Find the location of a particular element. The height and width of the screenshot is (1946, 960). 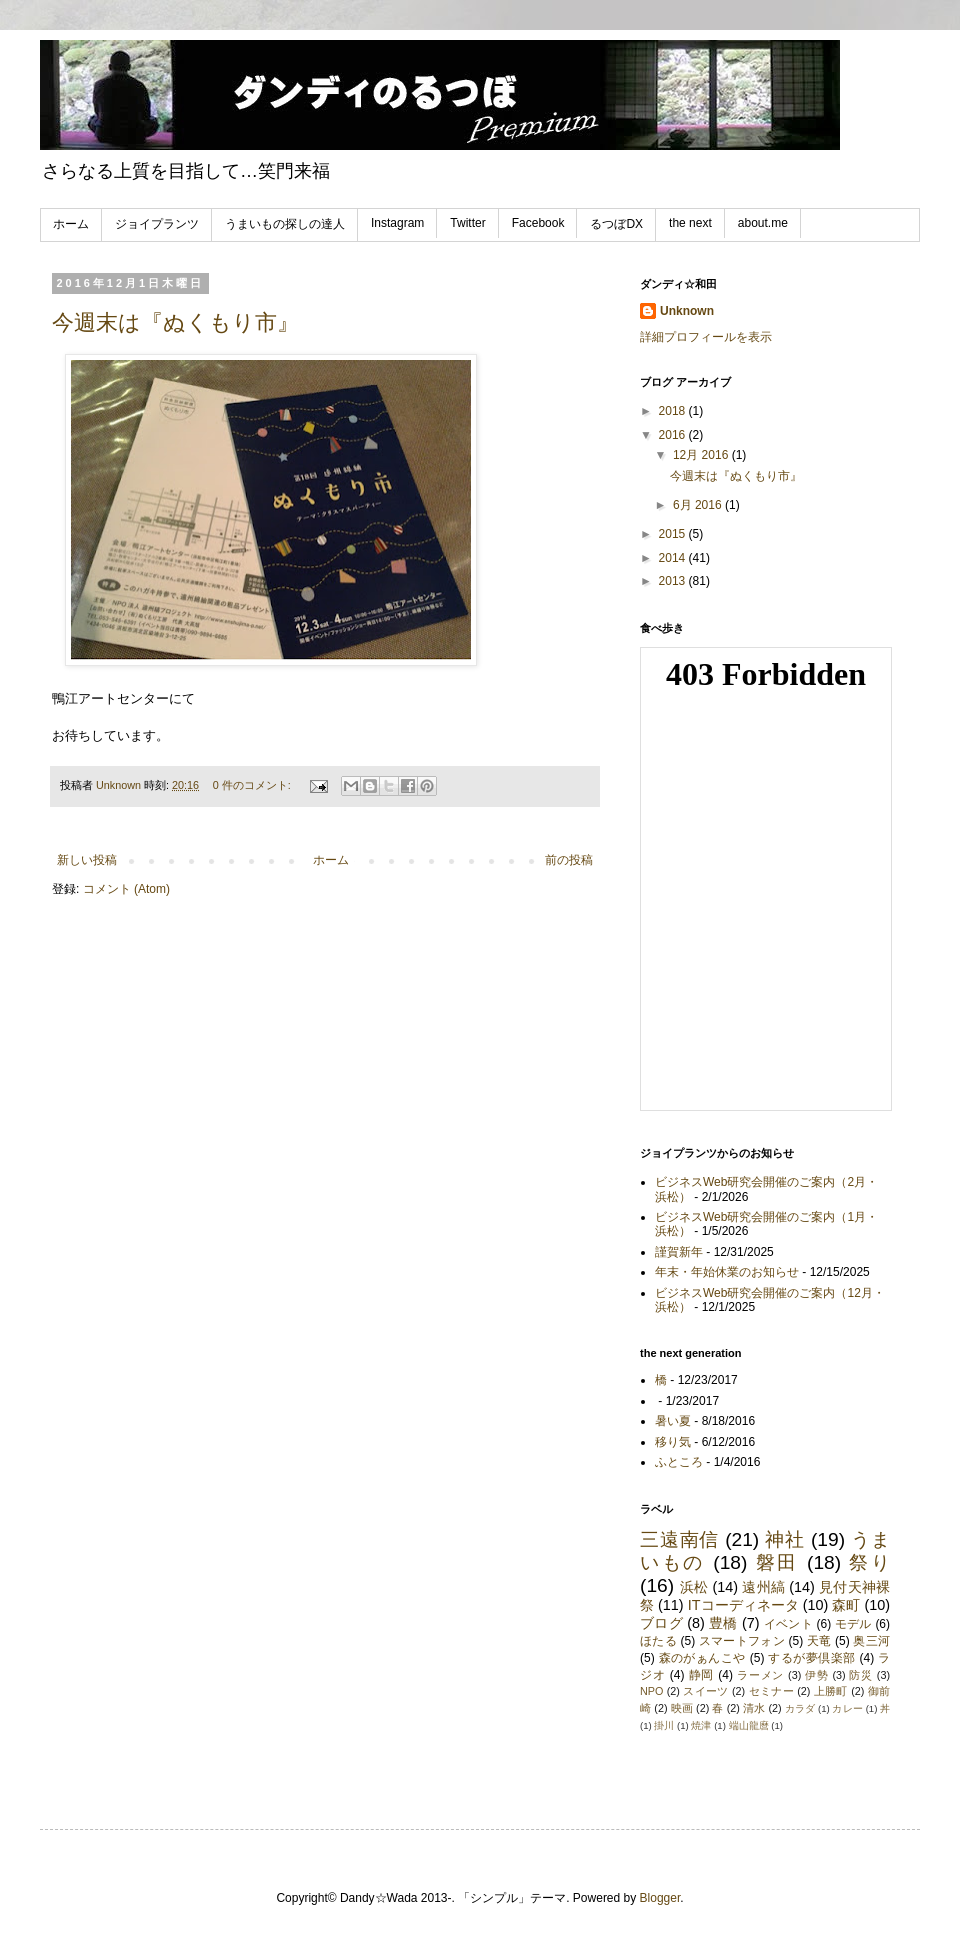

Twitter is located at coordinates (467, 223).